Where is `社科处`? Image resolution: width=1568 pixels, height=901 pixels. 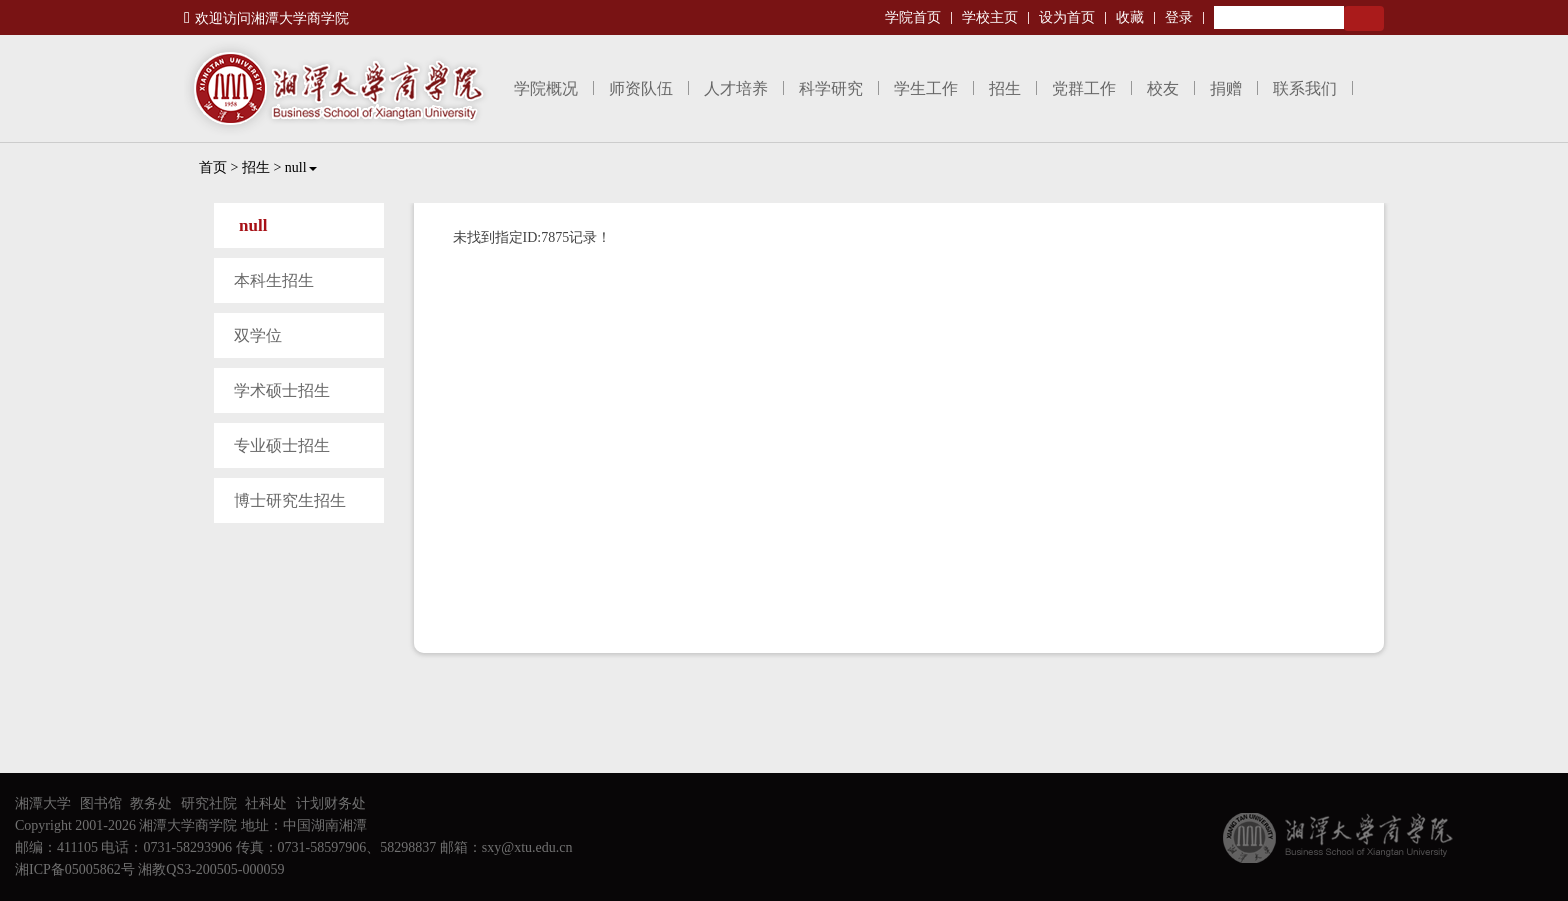
社科处 is located at coordinates (266, 803).